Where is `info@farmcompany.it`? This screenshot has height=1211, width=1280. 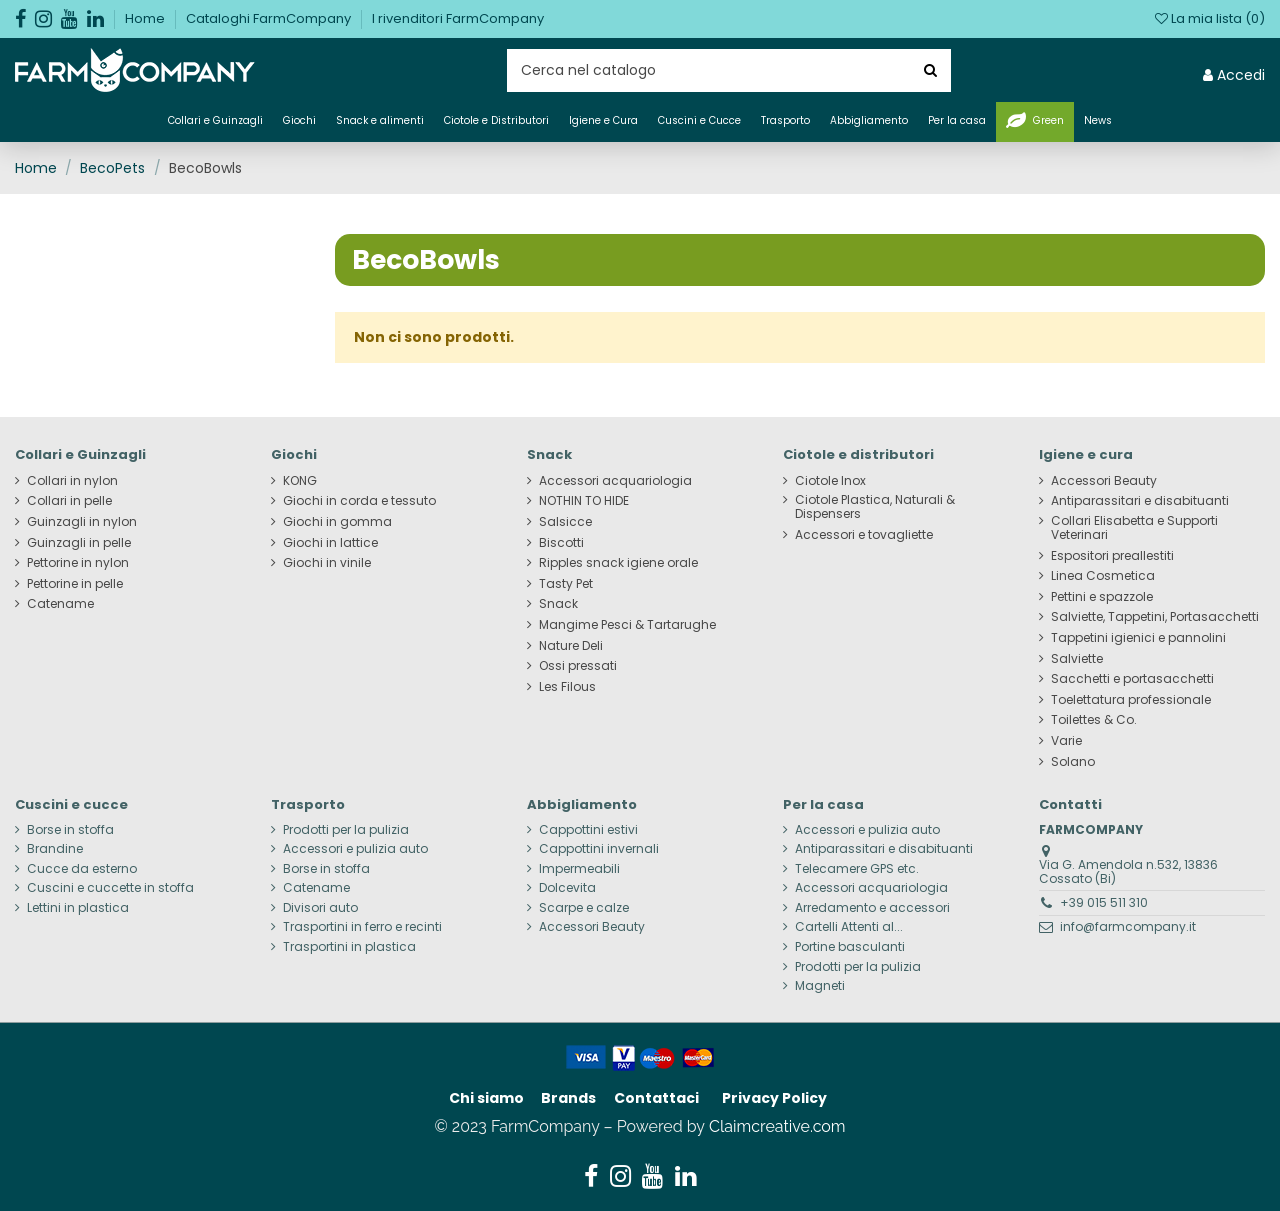
info@farmcompany.it is located at coordinates (1128, 926).